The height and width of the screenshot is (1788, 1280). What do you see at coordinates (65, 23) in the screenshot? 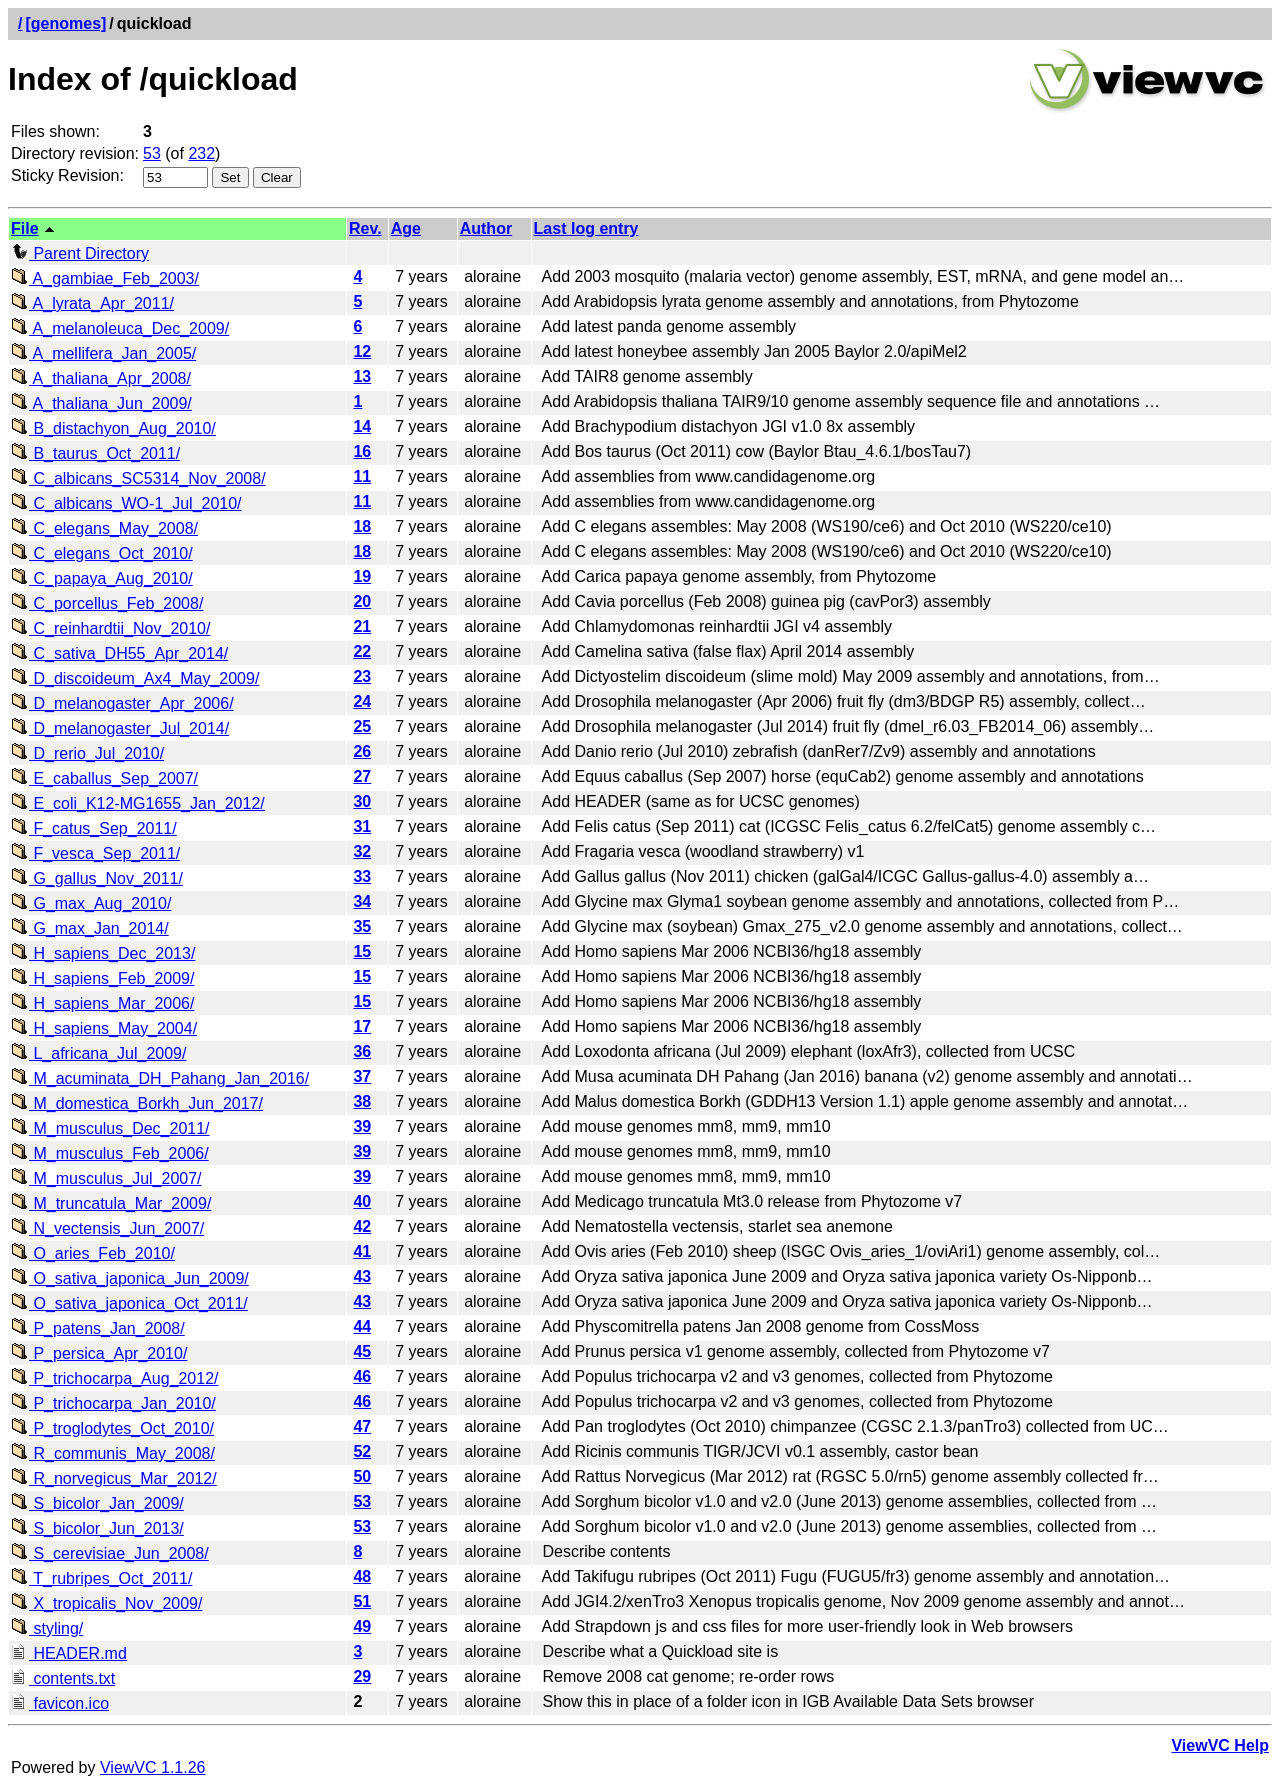
I see `[genomes]` at bounding box center [65, 23].